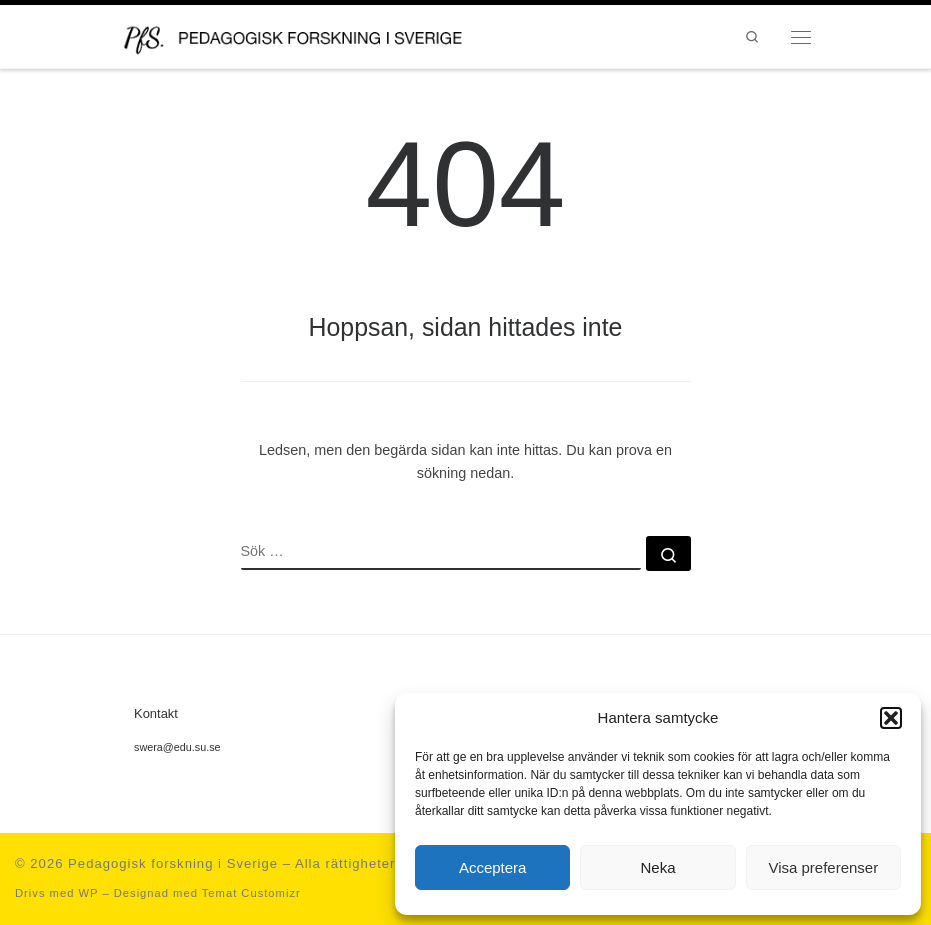  What do you see at coordinates (493, 867) in the screenshot?
I see `Acceptera` at bounding box center [493, 867].